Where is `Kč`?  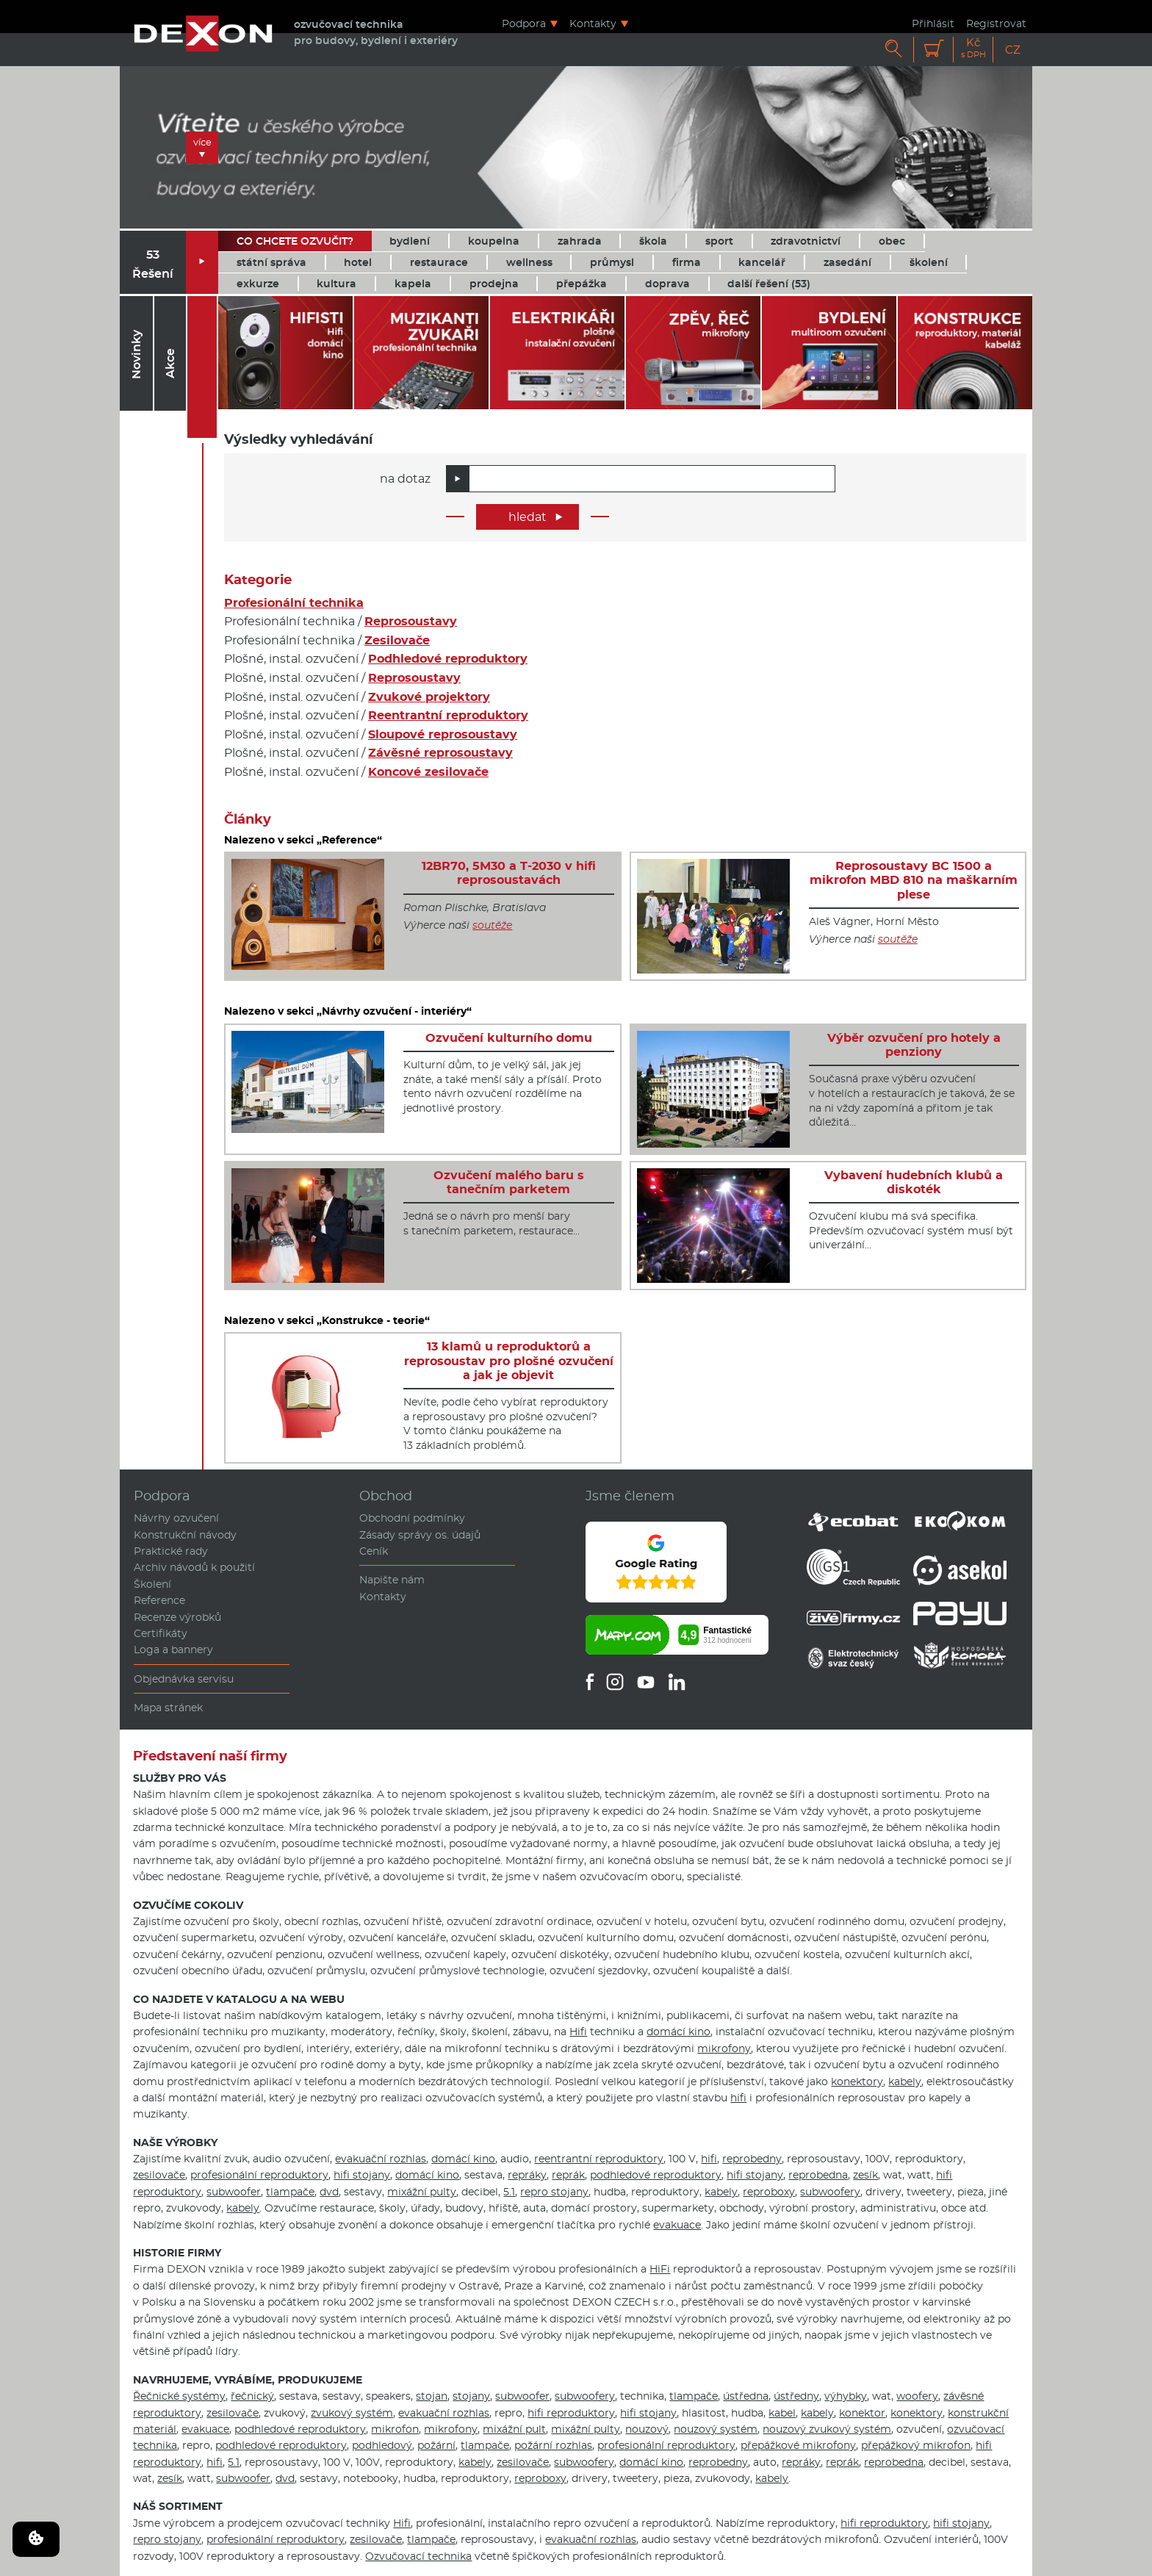 Kč is located at coordinates (973, 48).